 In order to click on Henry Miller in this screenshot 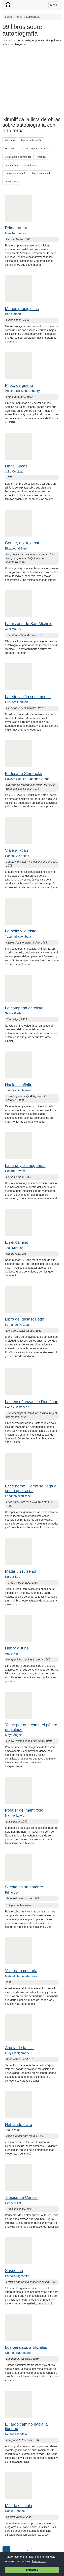, I will do `click(13, 2203)`.